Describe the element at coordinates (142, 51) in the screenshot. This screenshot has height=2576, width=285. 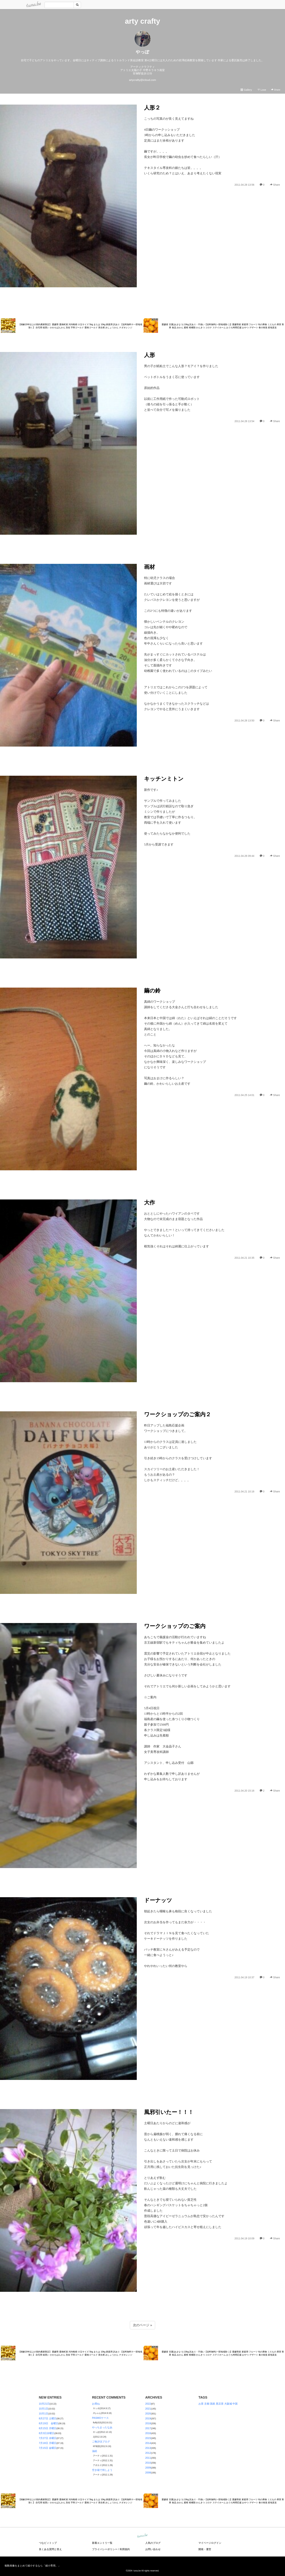
I see `やっぽ` at that location.